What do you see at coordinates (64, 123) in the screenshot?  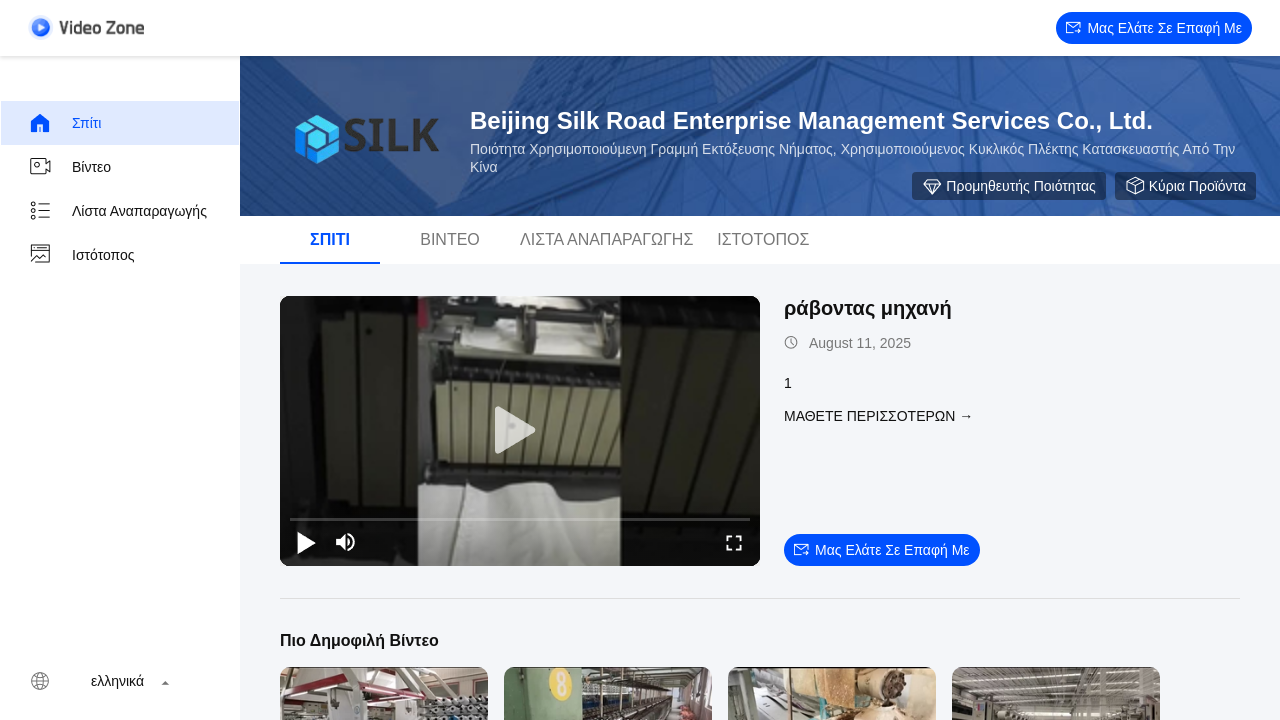 I see `Σπίτι` at bounding box center [64, 123].